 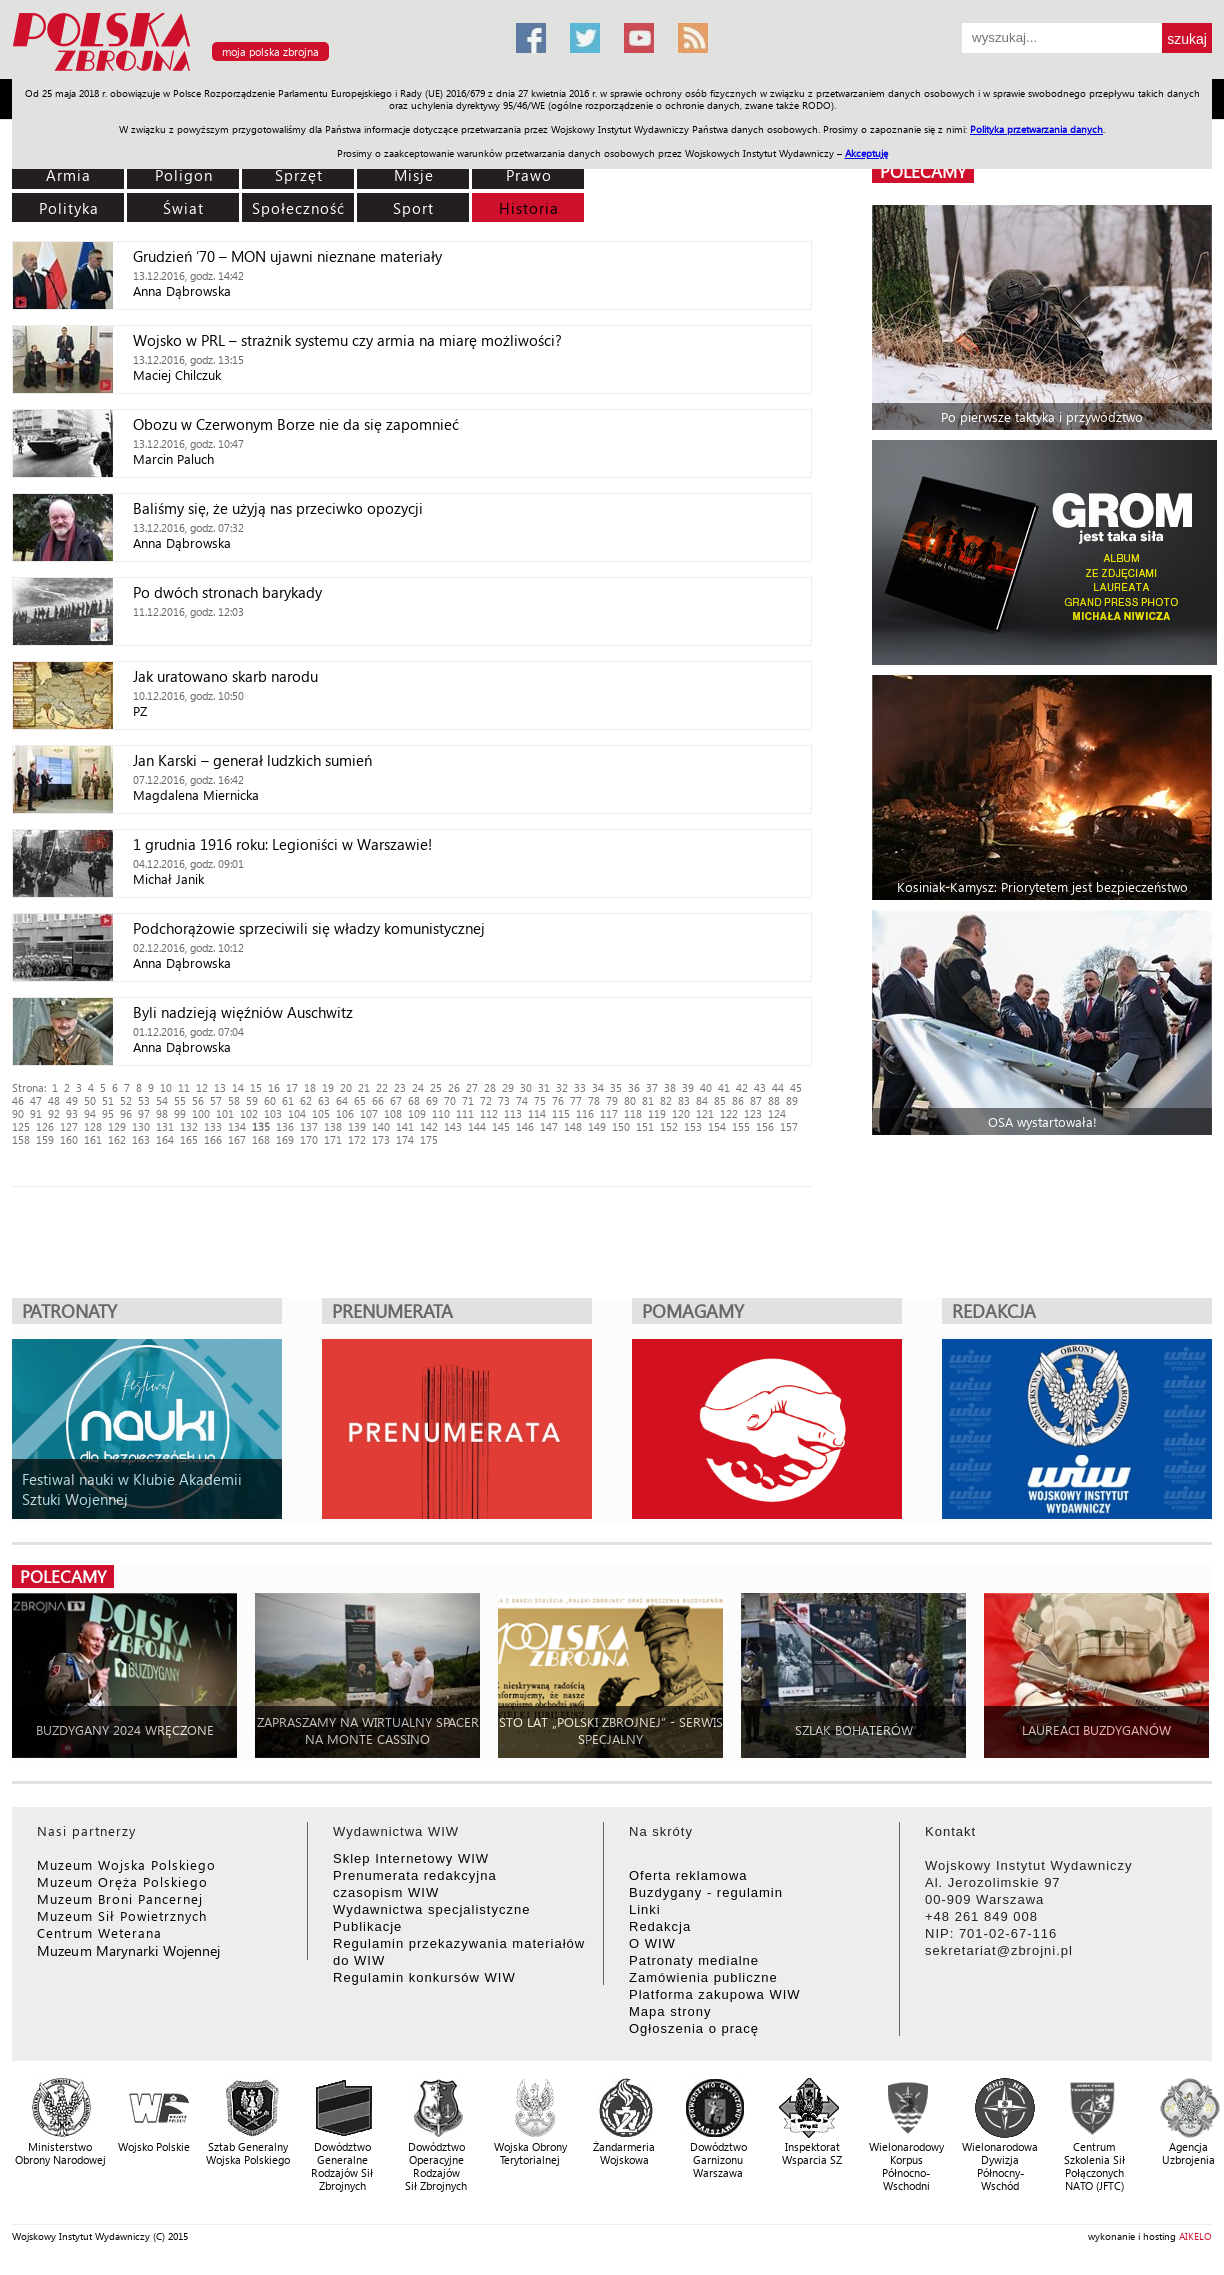 What do you see at coordinates (703, 1977) in the screenshot?
I see `Zamówienia publiczne` at bounding box center [703, 1977].